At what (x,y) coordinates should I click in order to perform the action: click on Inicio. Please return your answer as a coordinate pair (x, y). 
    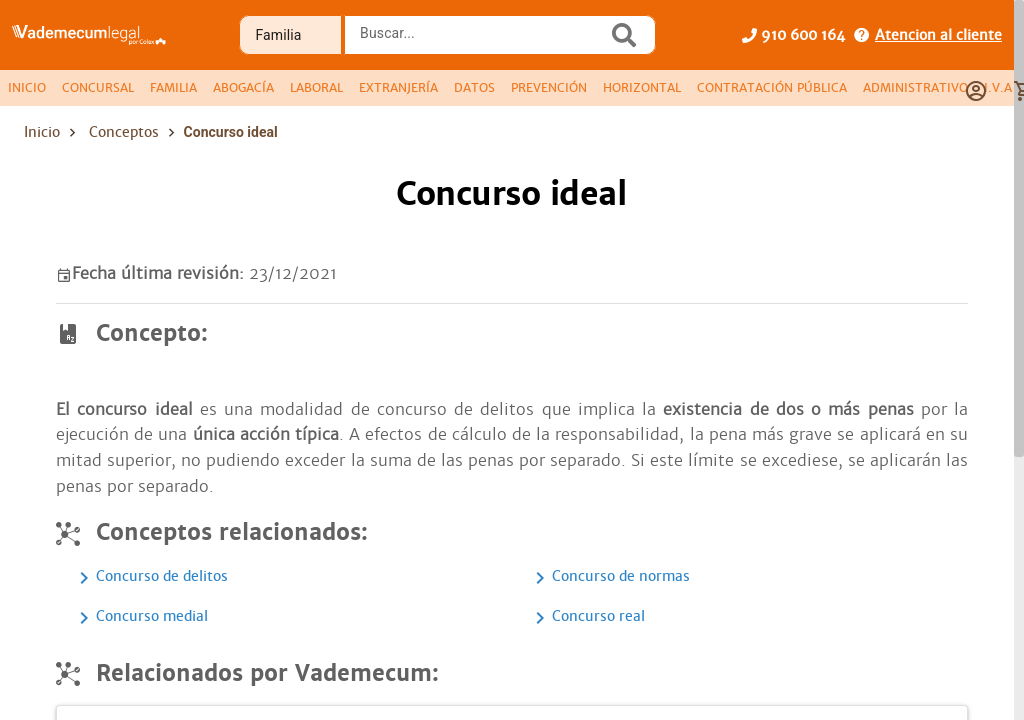
    Looking at the image, I should click on (42, 132).